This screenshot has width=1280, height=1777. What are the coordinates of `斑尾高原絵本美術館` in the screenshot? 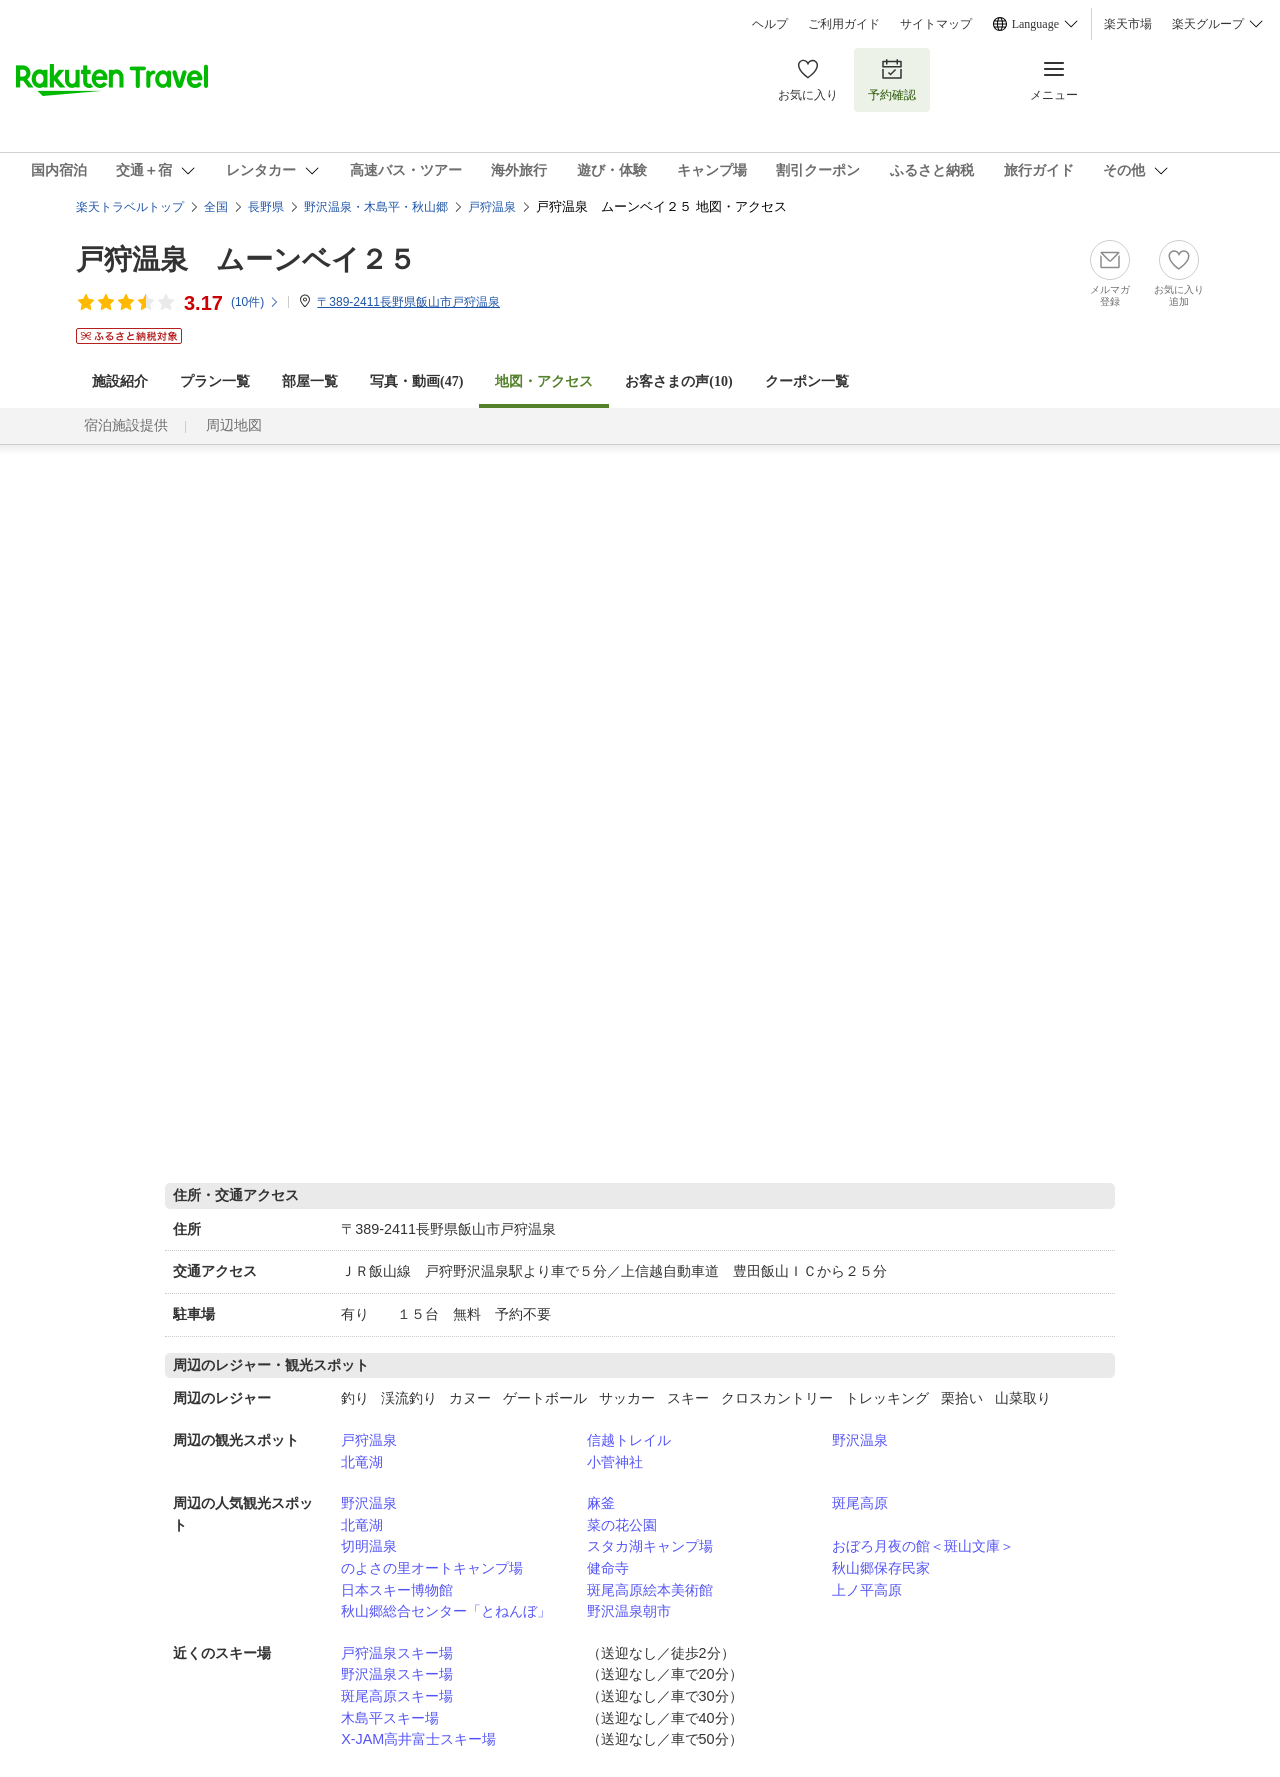 It's located at (650, 1590).